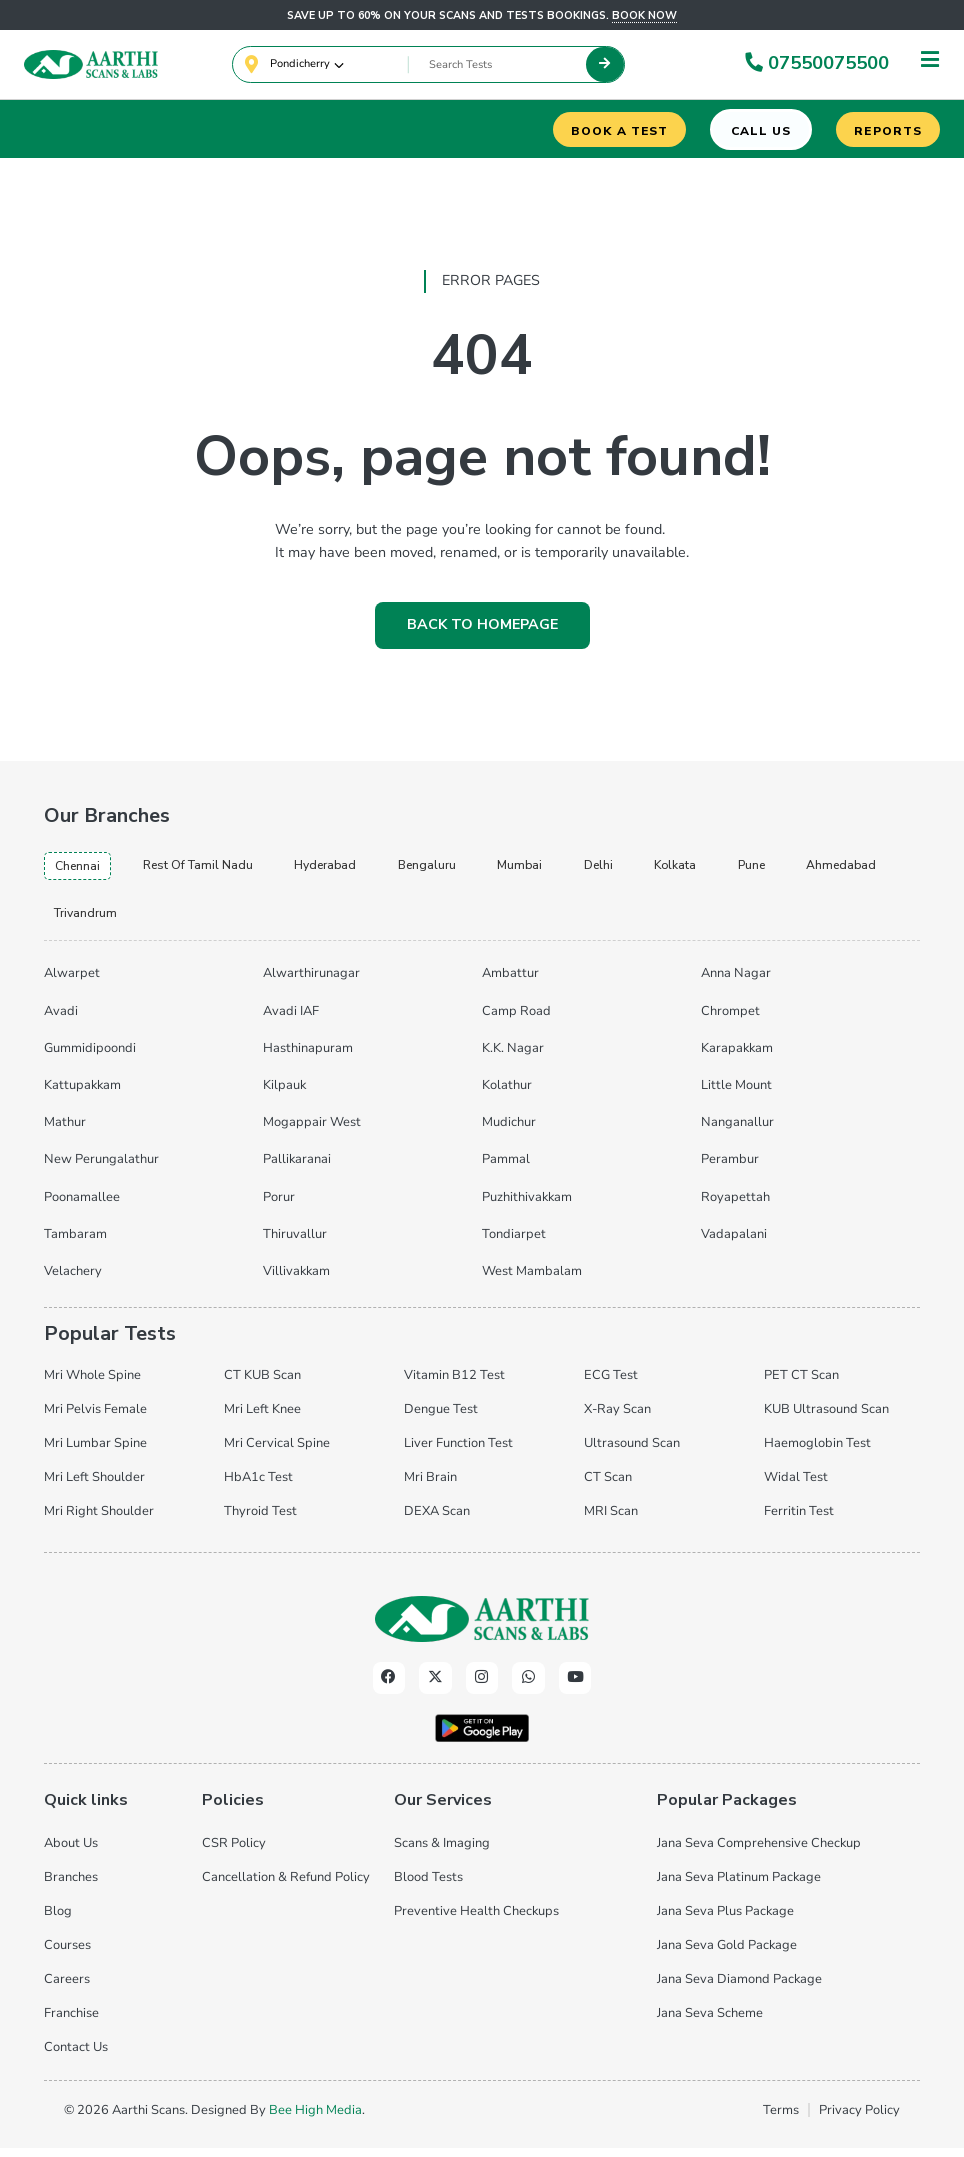  Describe the element at coordinates (315, 2119) in the screenshot. I see `Bee High Media` at that location.